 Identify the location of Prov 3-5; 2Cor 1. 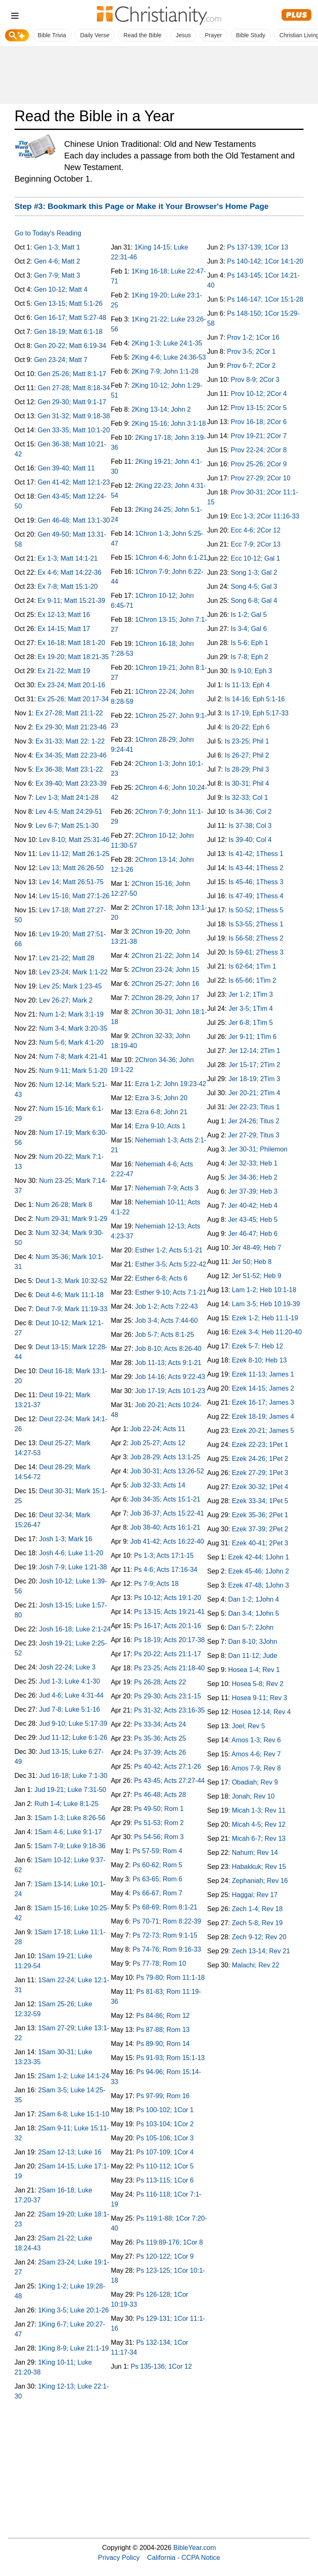
(251, 351).